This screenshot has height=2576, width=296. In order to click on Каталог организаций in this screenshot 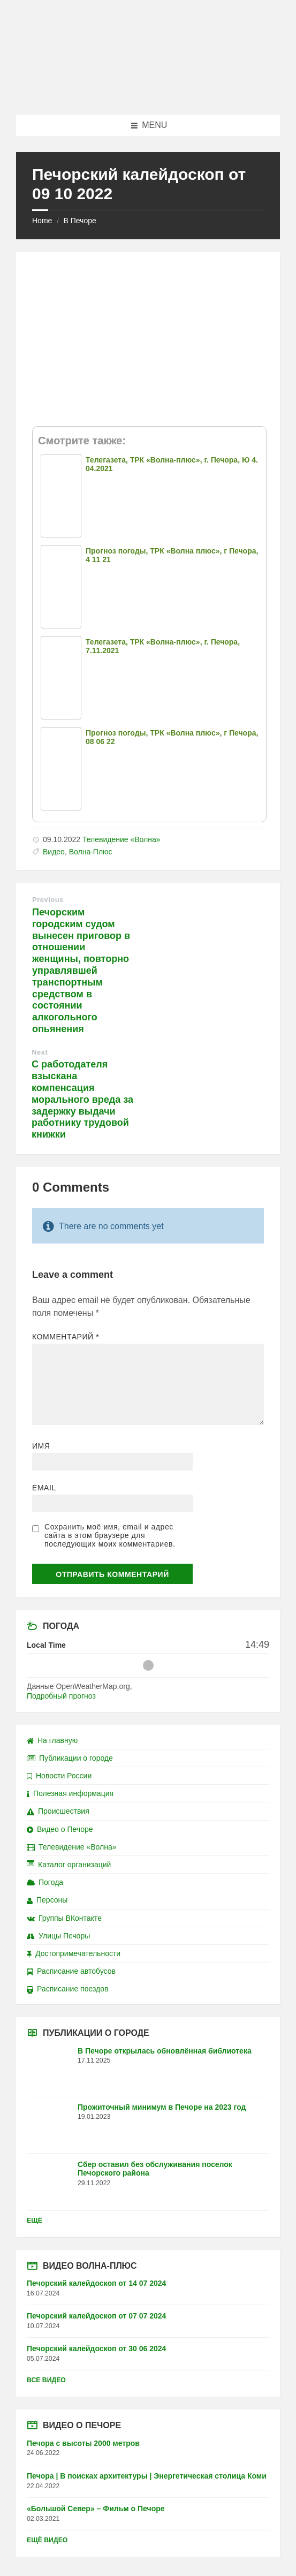, I will do `click(69, 1864)`.